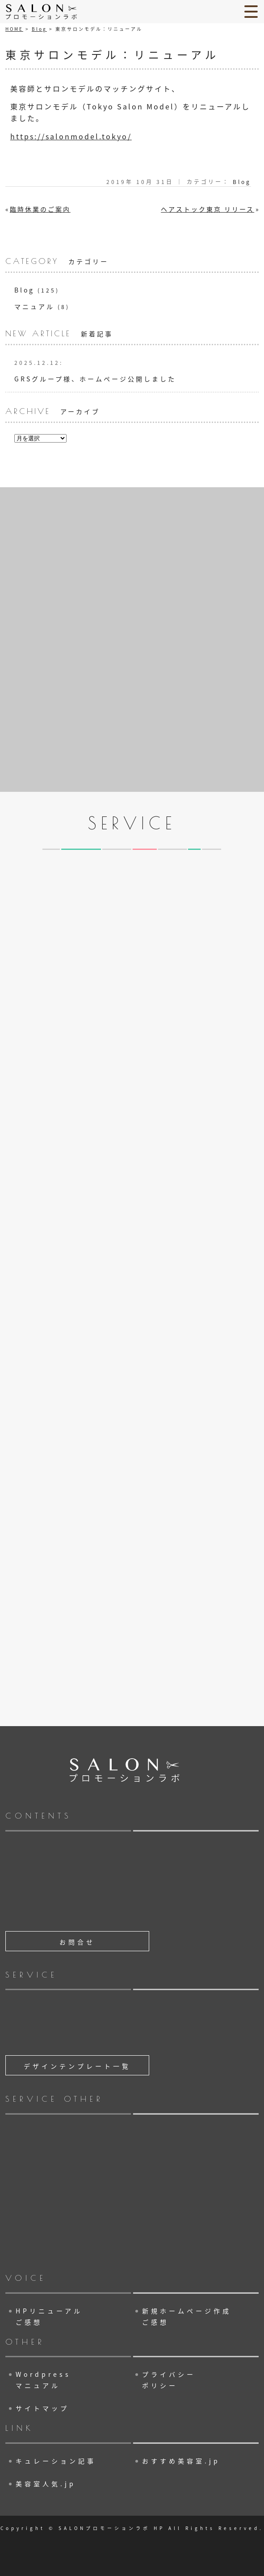  What do you see at coordinates (40, 209) in the screenshot?
I see `臨時休業のご案内` at bounding box center [40, 209].